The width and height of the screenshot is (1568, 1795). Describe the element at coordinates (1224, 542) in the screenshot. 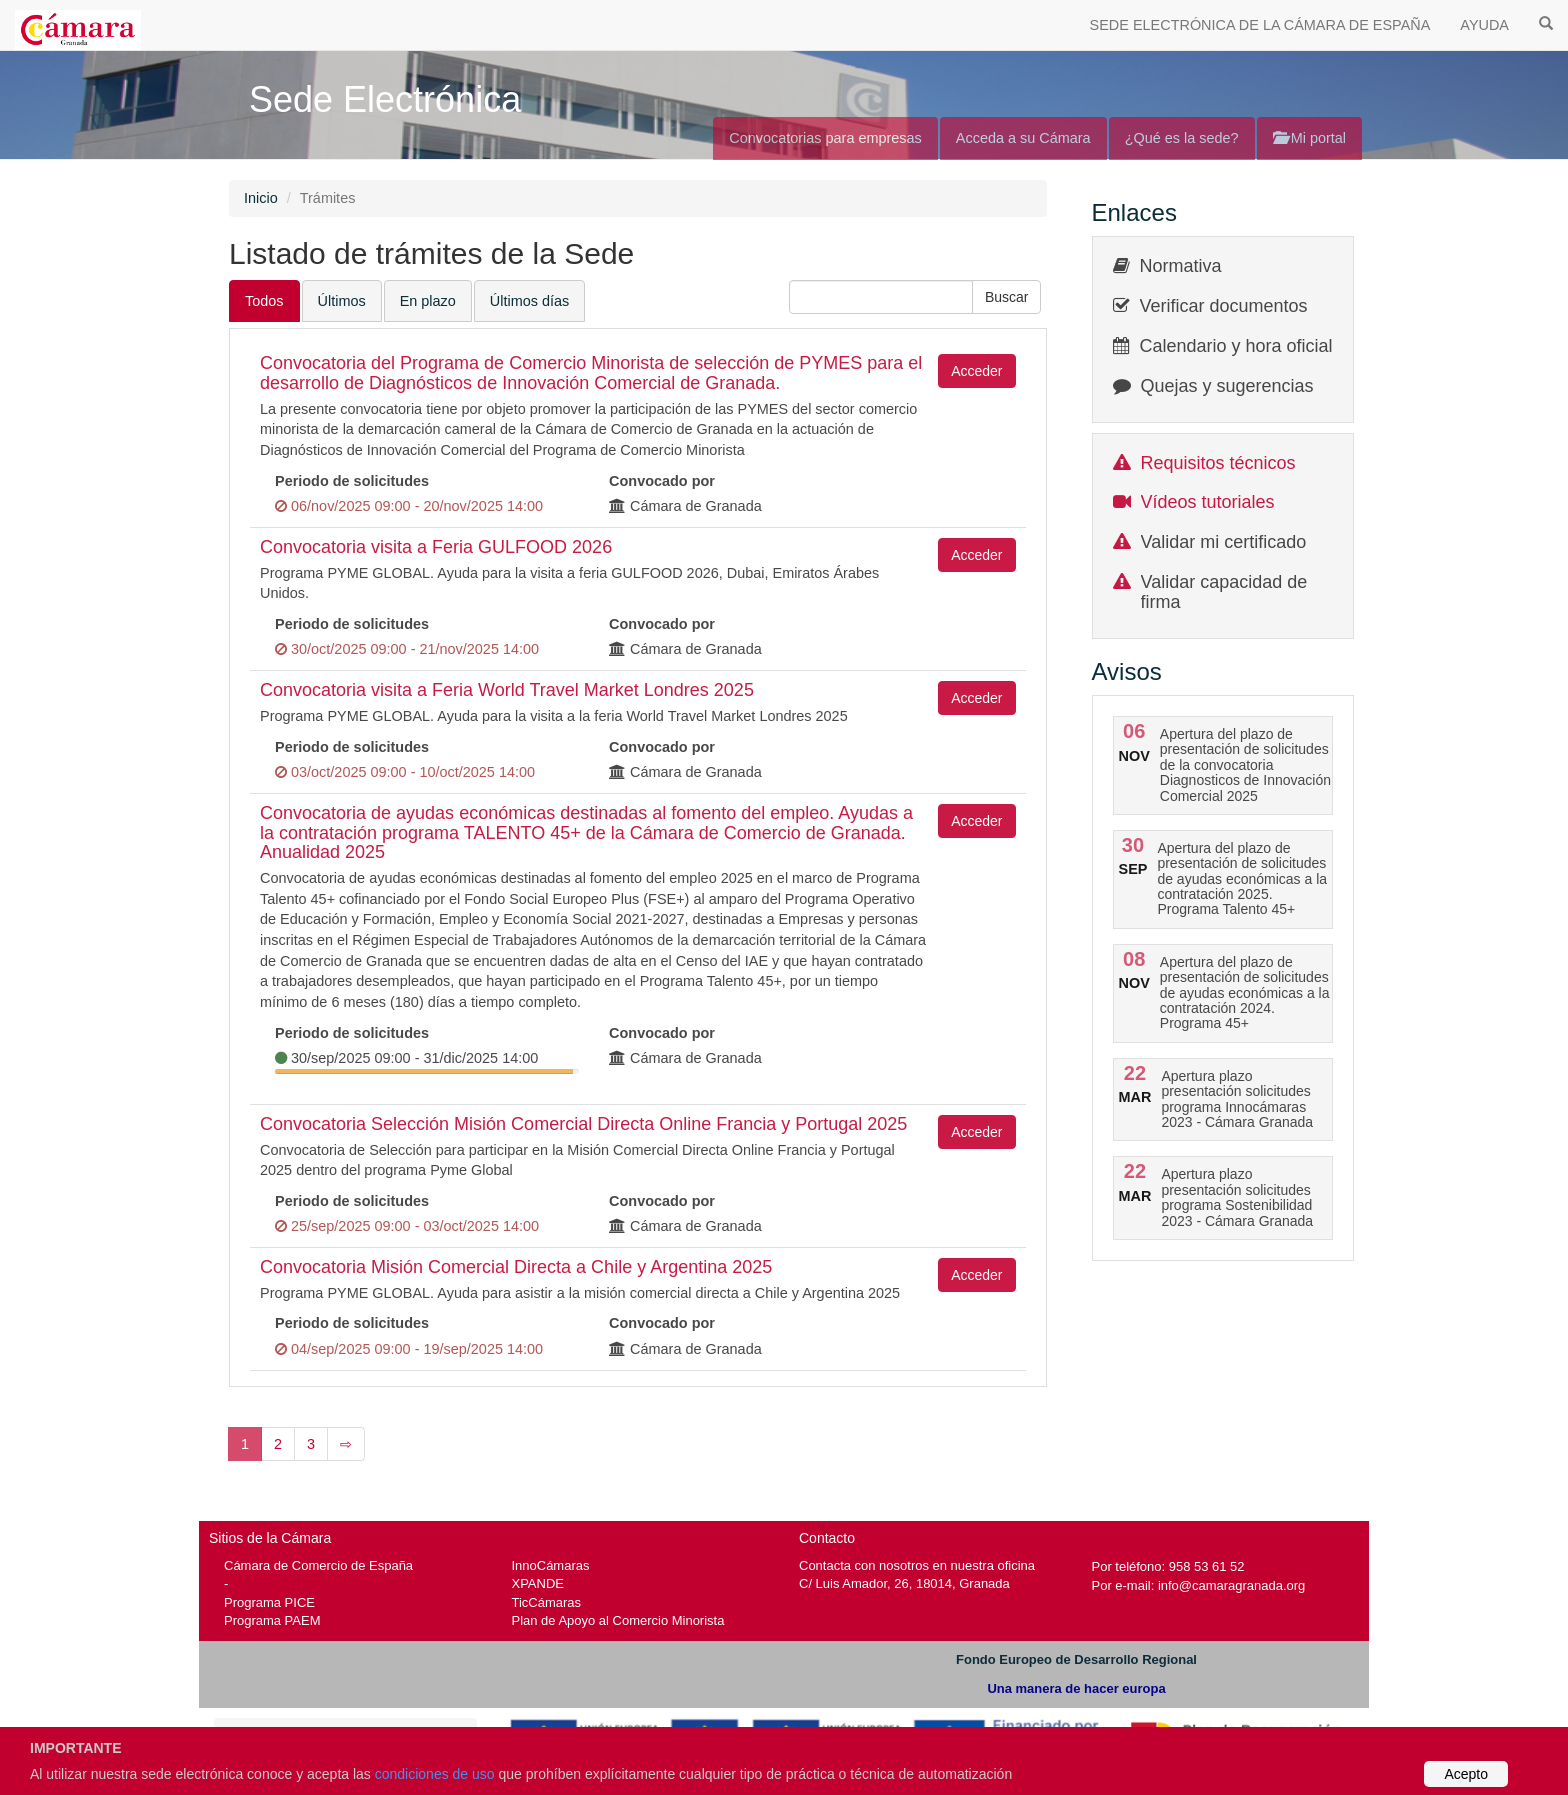

I see `Validar mi certificado` at that location.